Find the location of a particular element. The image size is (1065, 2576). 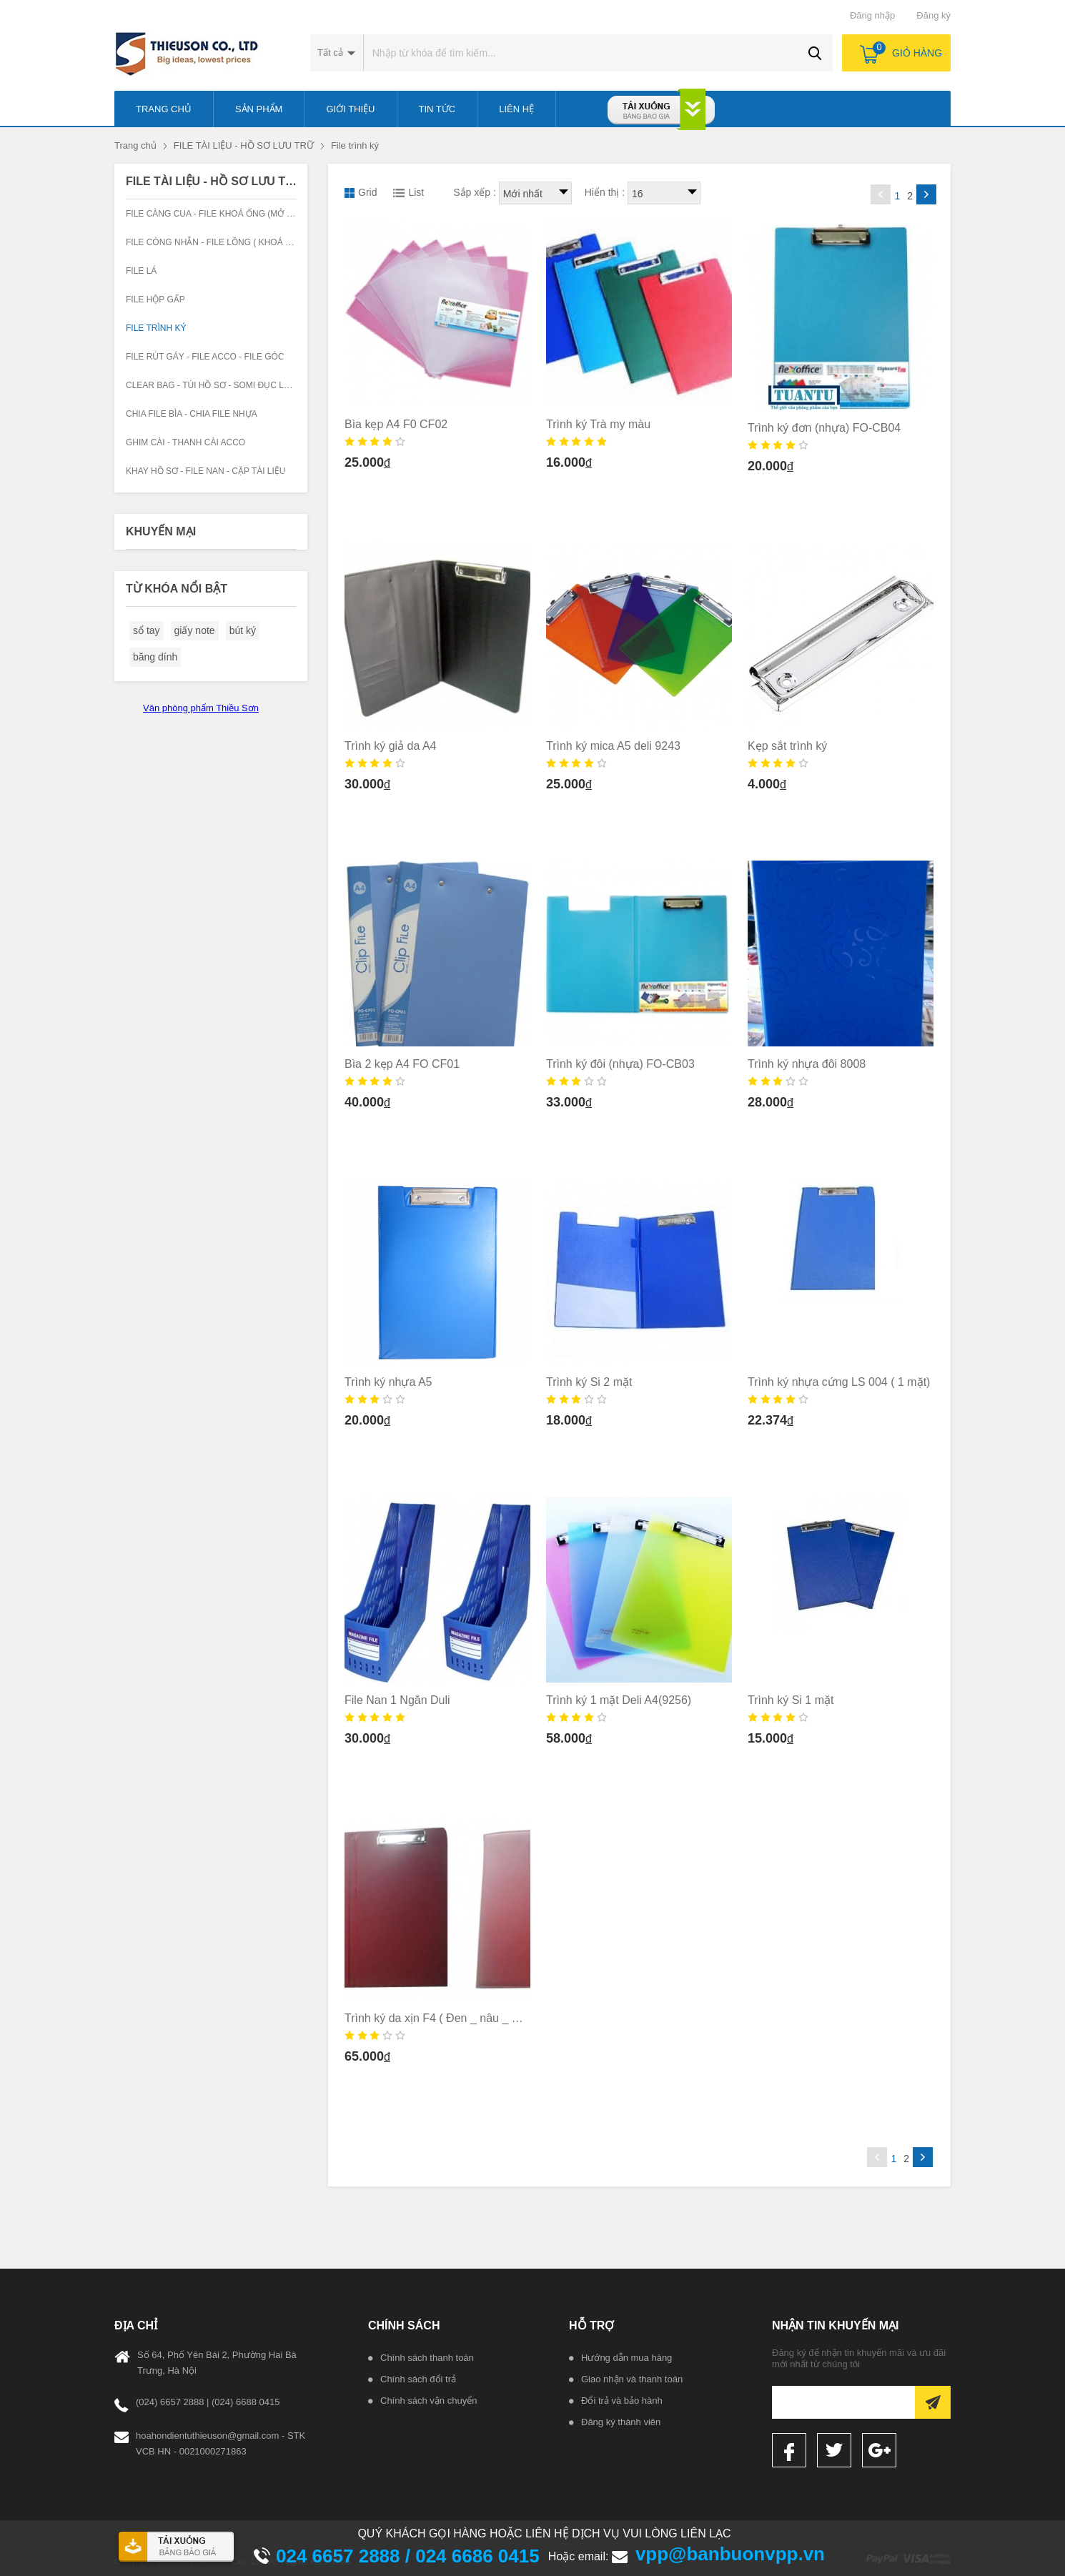

Clear Bag - Túi hồ sơ - Somi đục lỗ -Phong bì is located at coordinates (231, 385).